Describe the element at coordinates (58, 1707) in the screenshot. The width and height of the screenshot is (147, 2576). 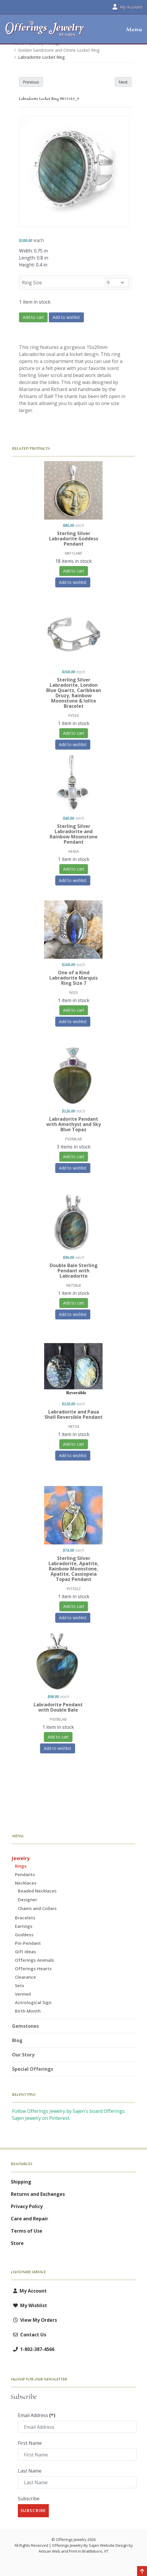
I see `Labradorite Pendant with Double Bale` at that location.